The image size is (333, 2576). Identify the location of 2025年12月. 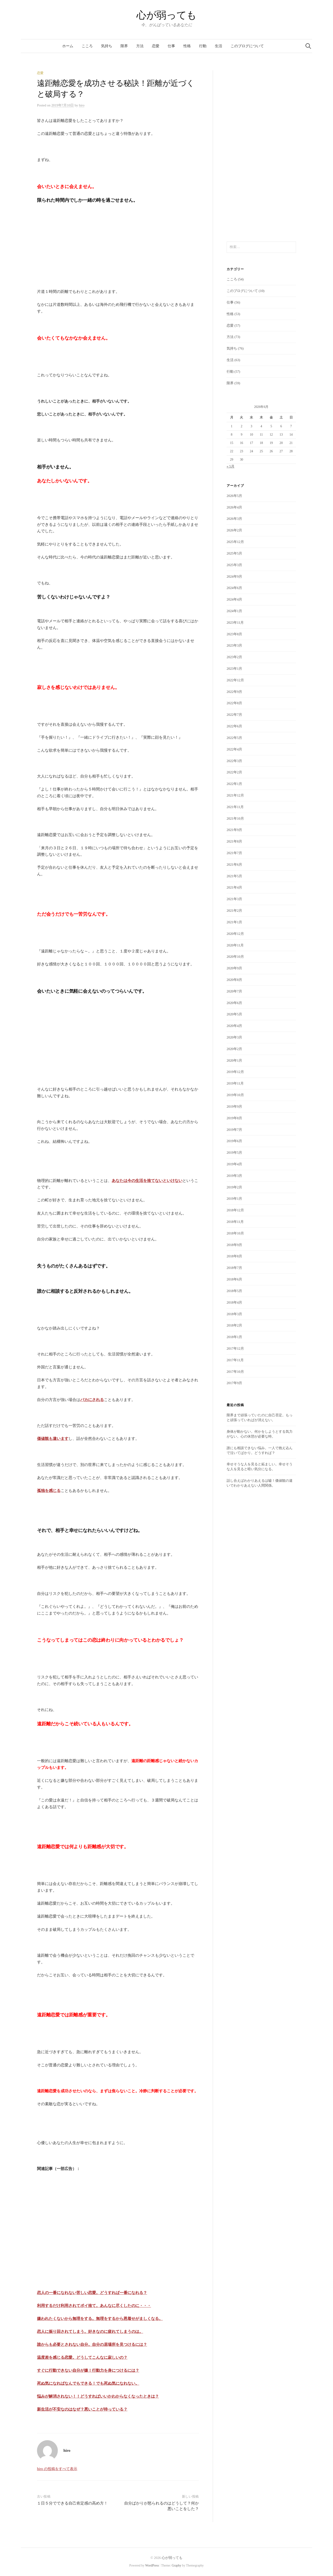
(235, 542).